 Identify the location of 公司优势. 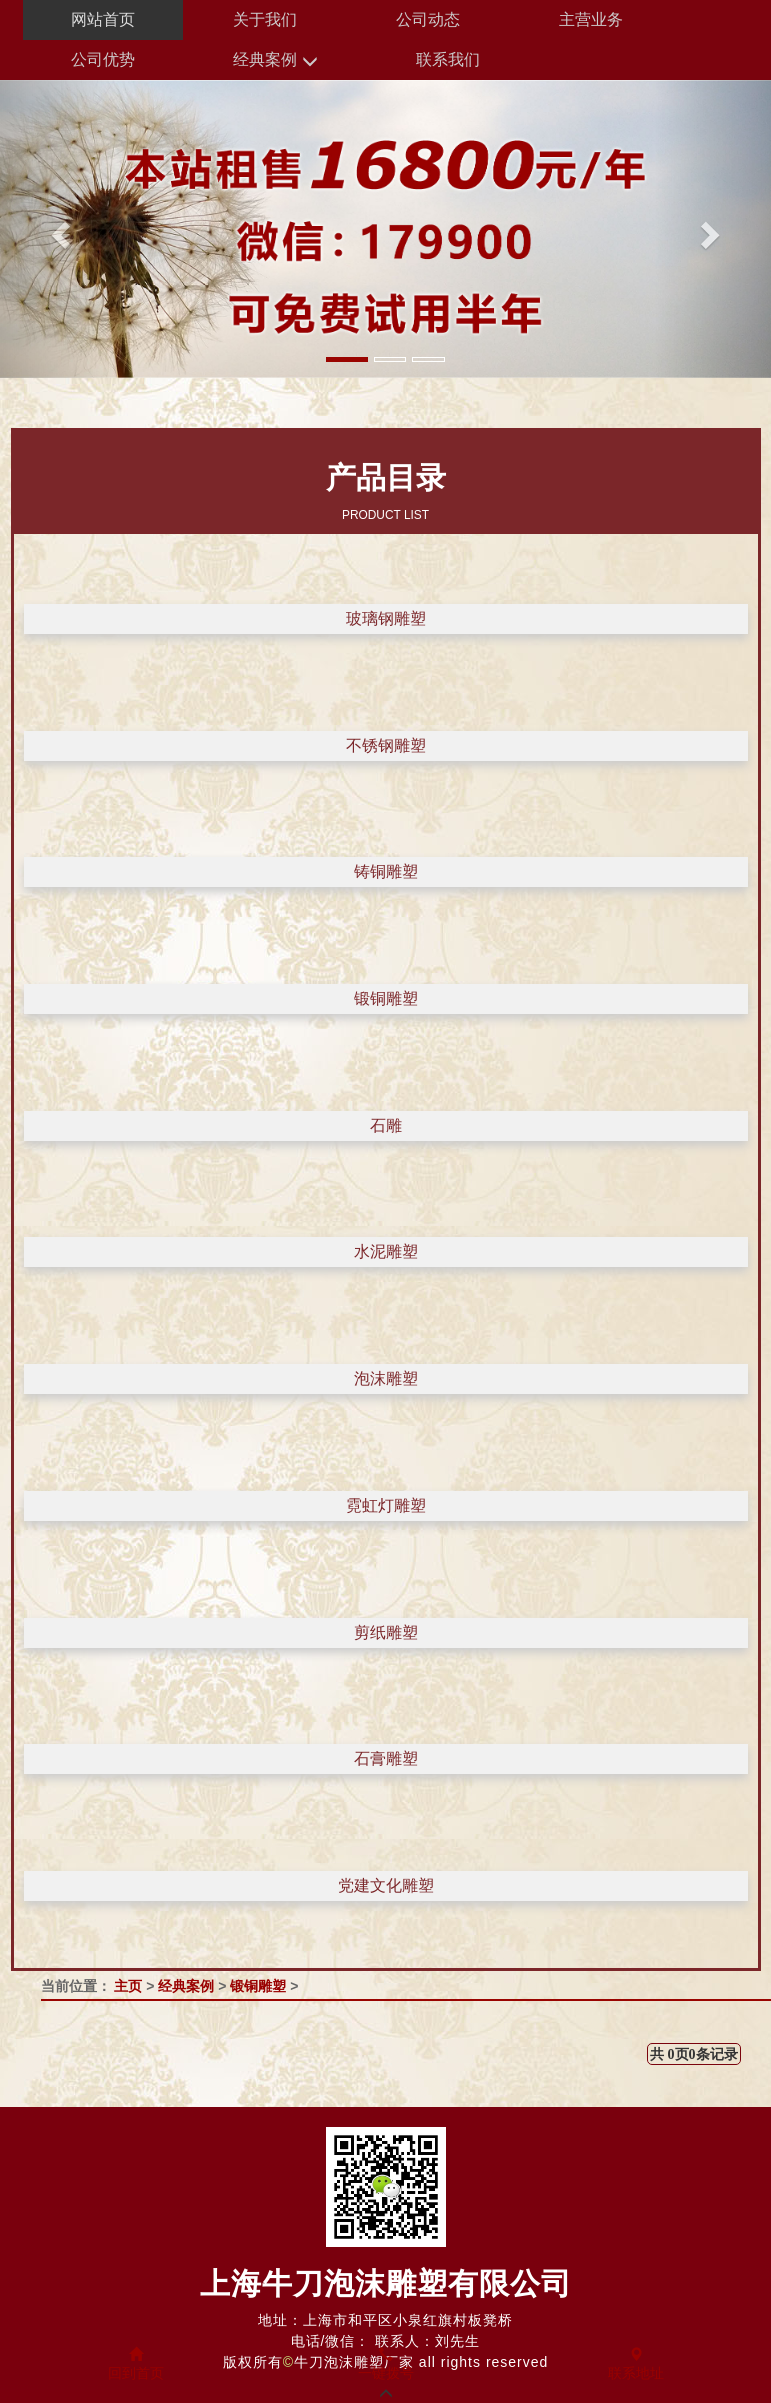
(103, 59).